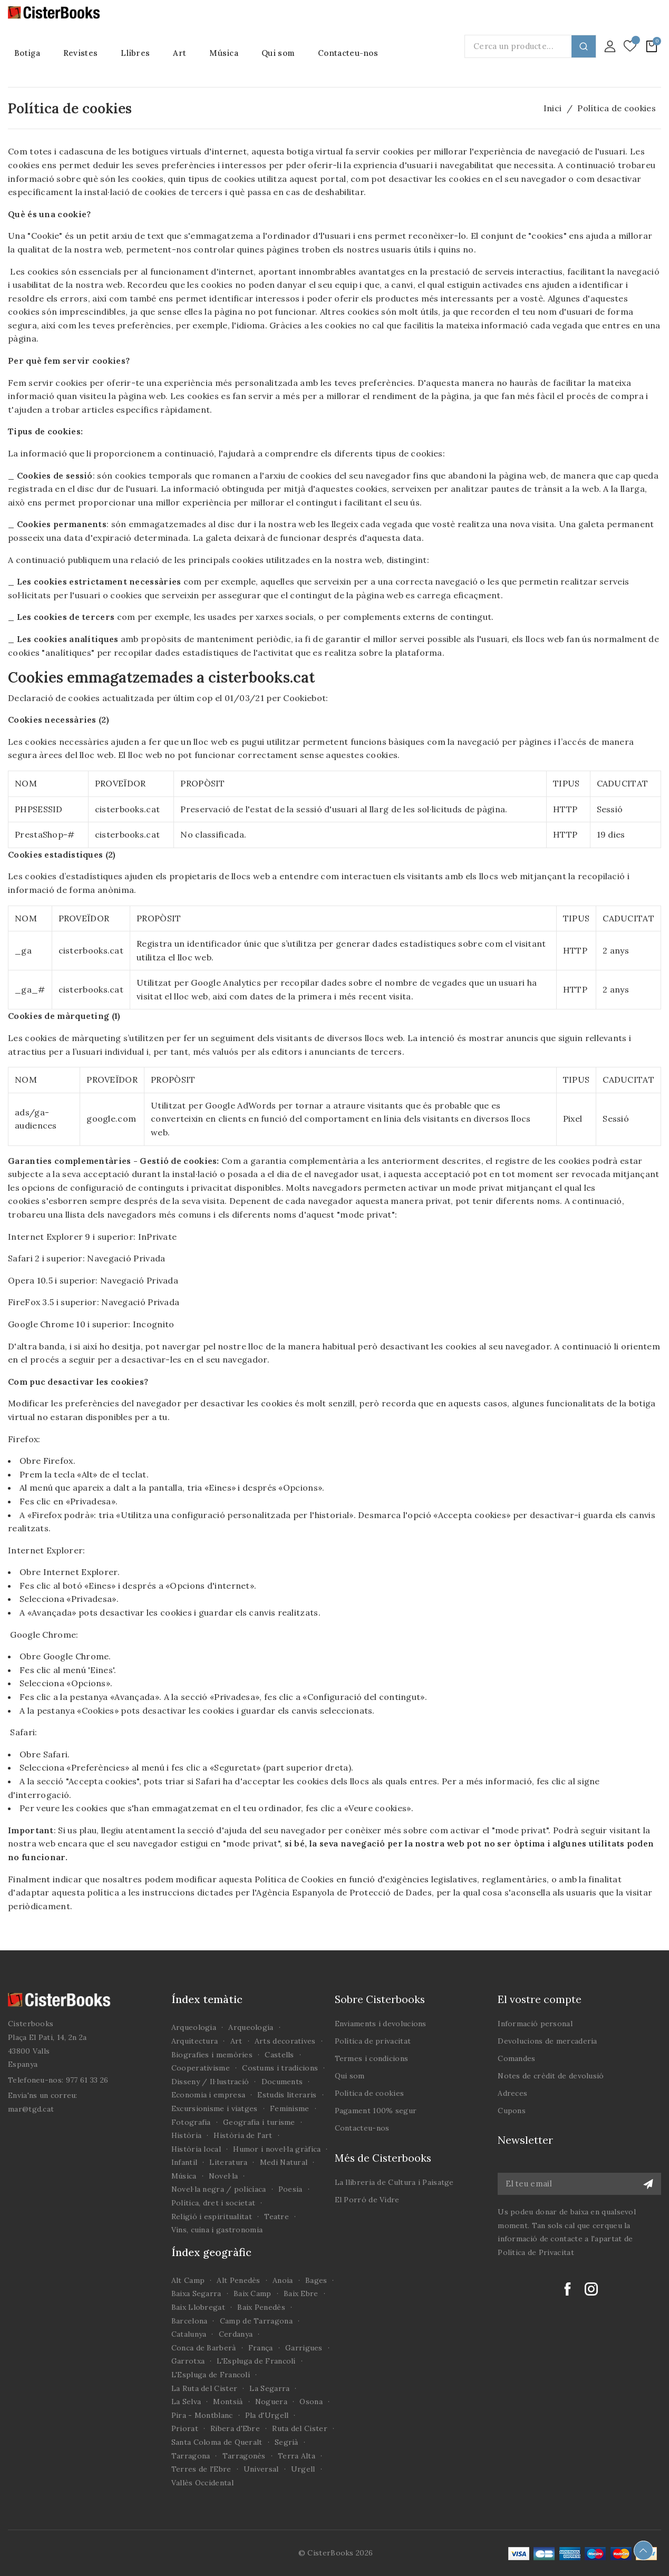 The height and width of the screenshot is (2576, 669). What do you see at coordinates (280, 2068) in the screenshot?
I see `Costums i tradicions` at bounding box center [280, 2068].